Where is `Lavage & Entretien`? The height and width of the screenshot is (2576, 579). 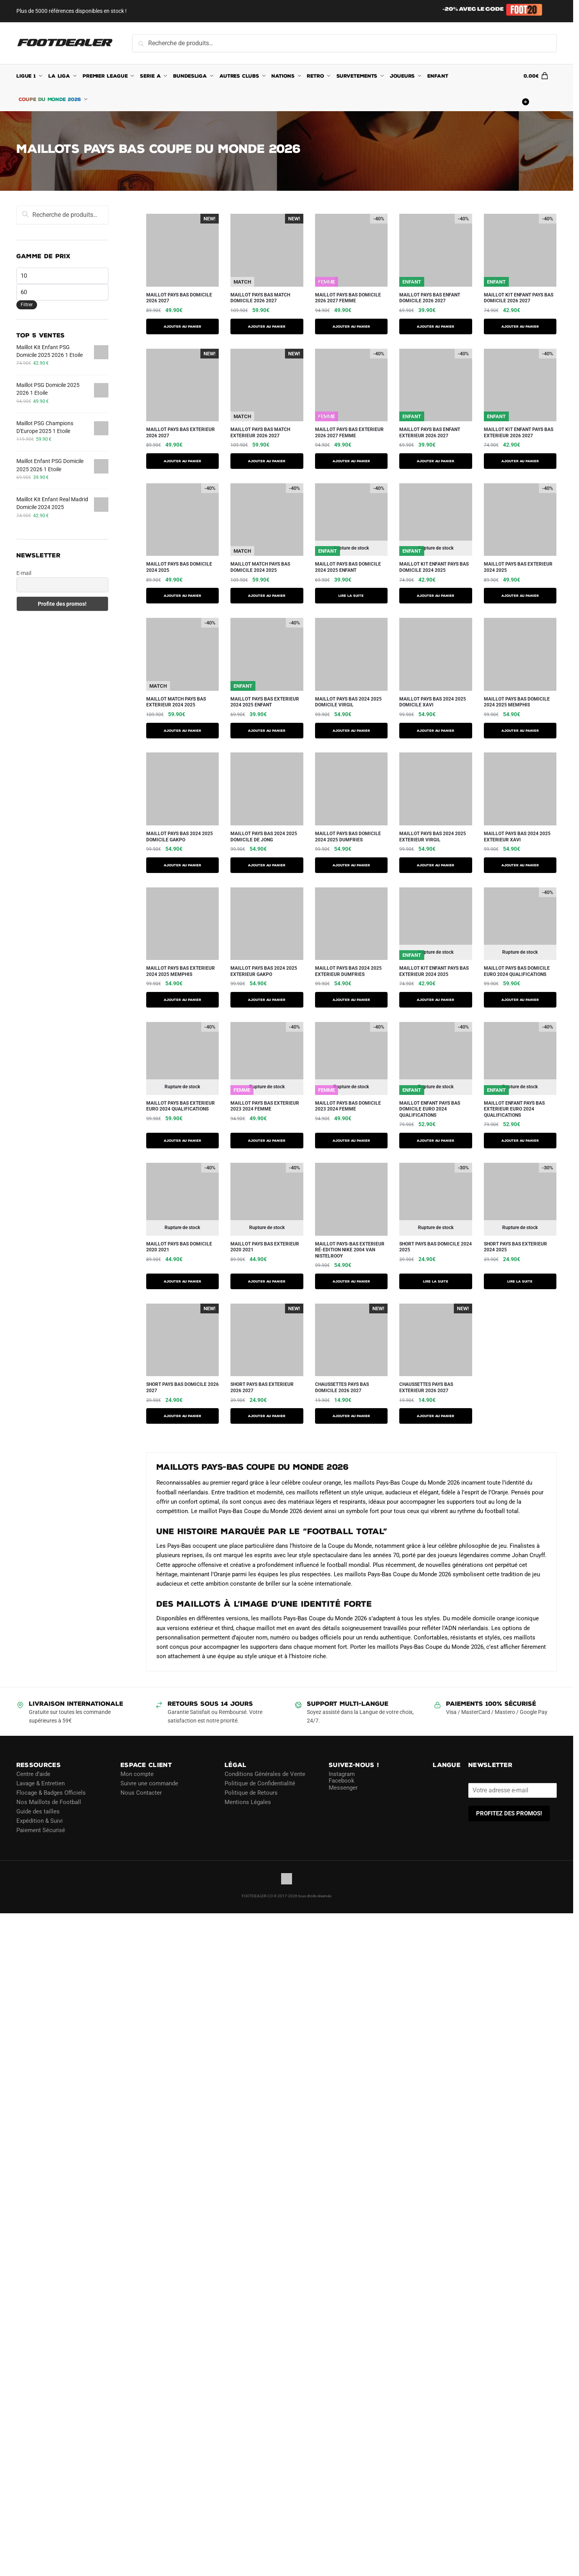 Lavage & Entretien is located at coordinates (40, 1783).